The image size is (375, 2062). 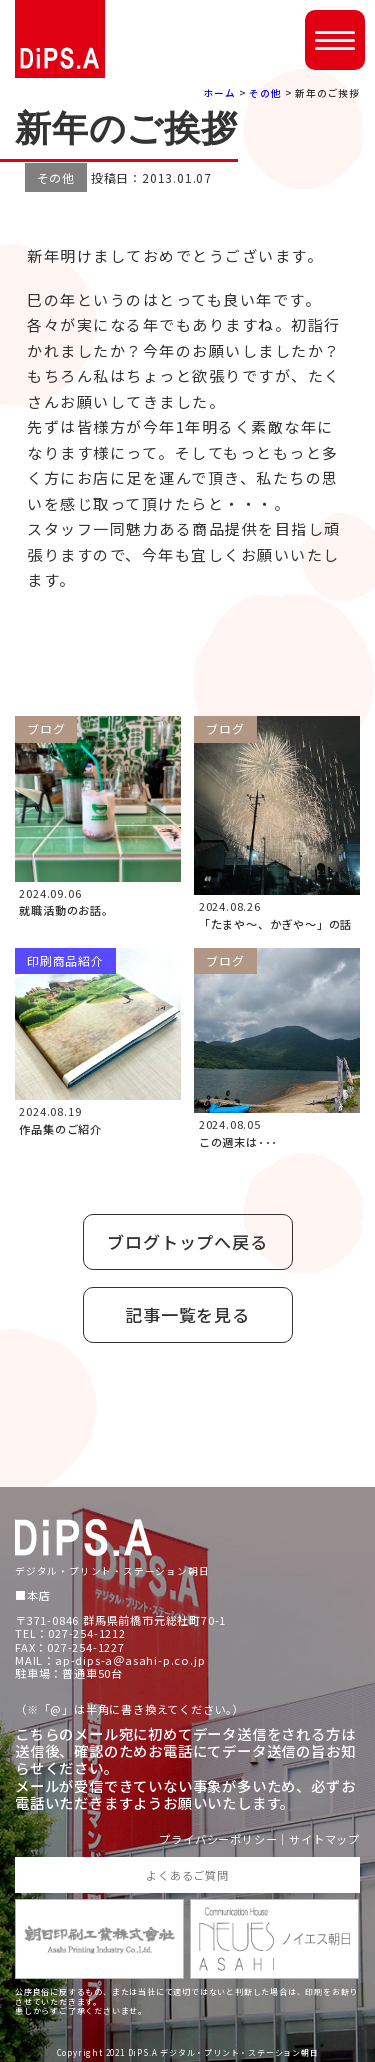 I want to click on ホーム, so click(x=220, y=93).